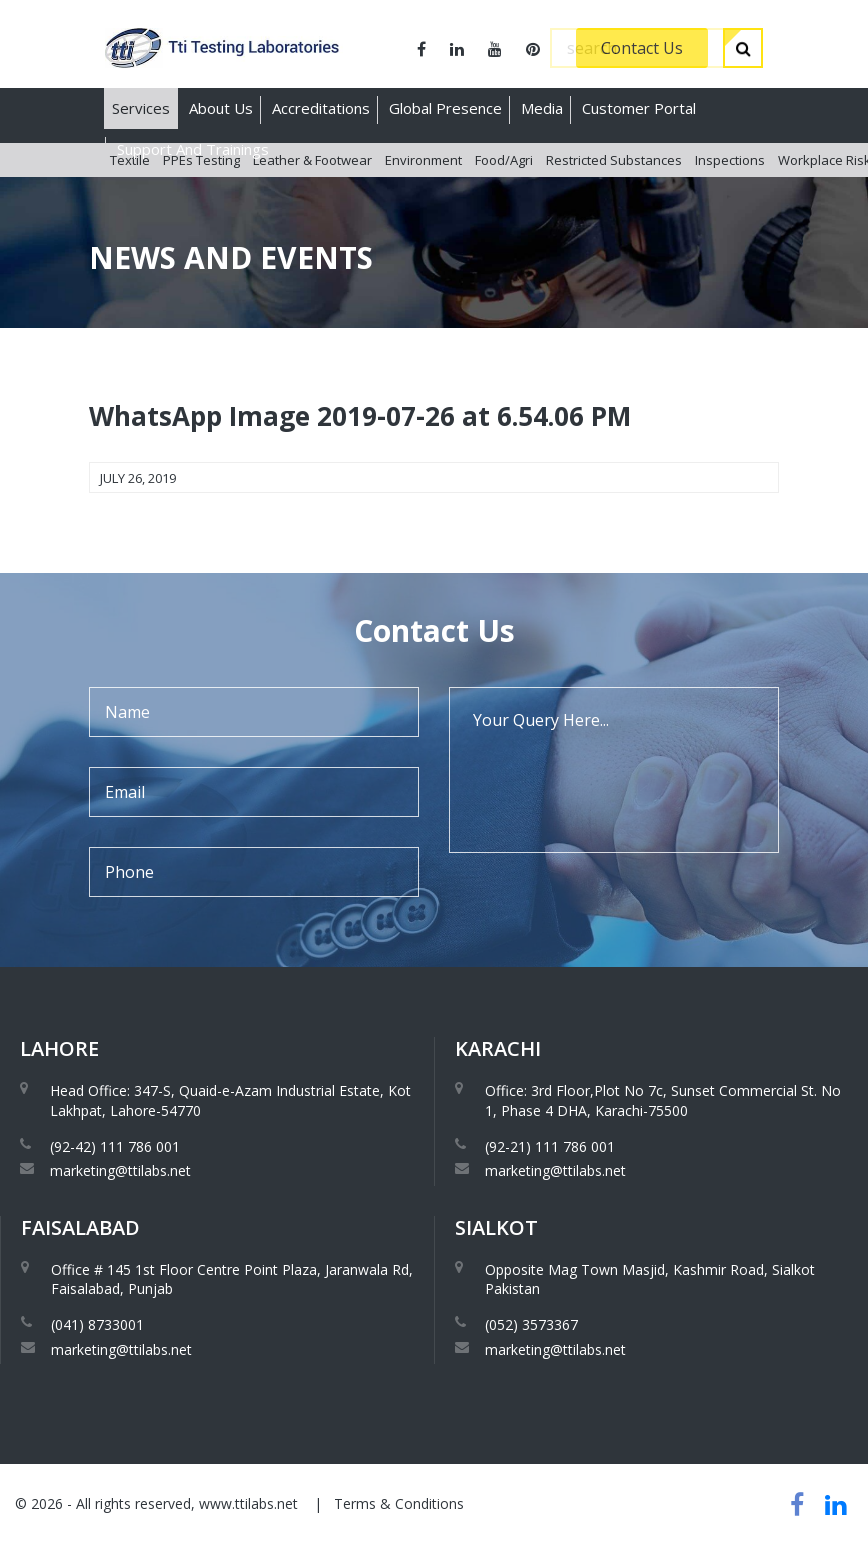  I want to click on Global Presence, so click(445, 108).